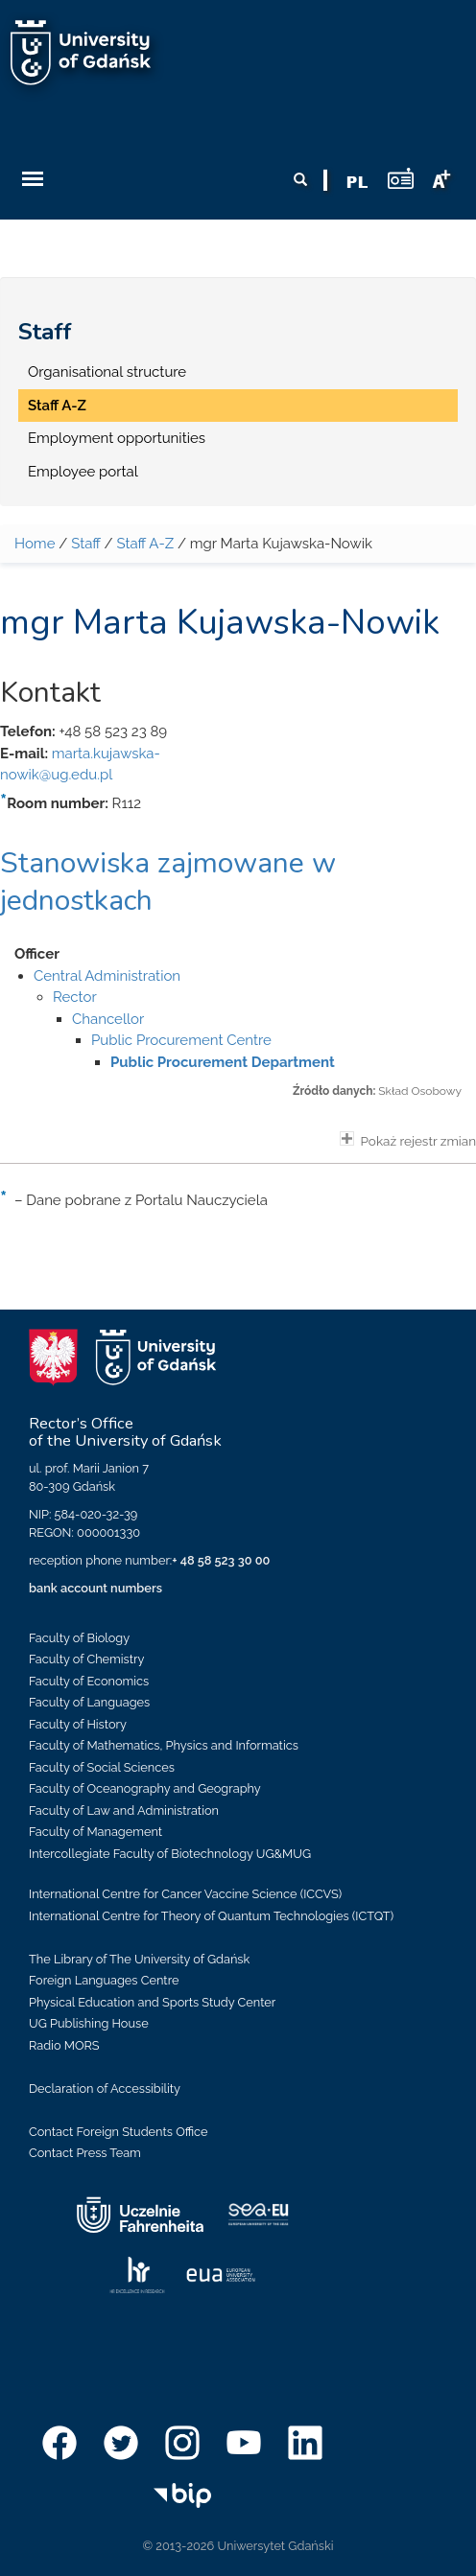  I want to click on Public Procurement Centre, so click(181, 1040).